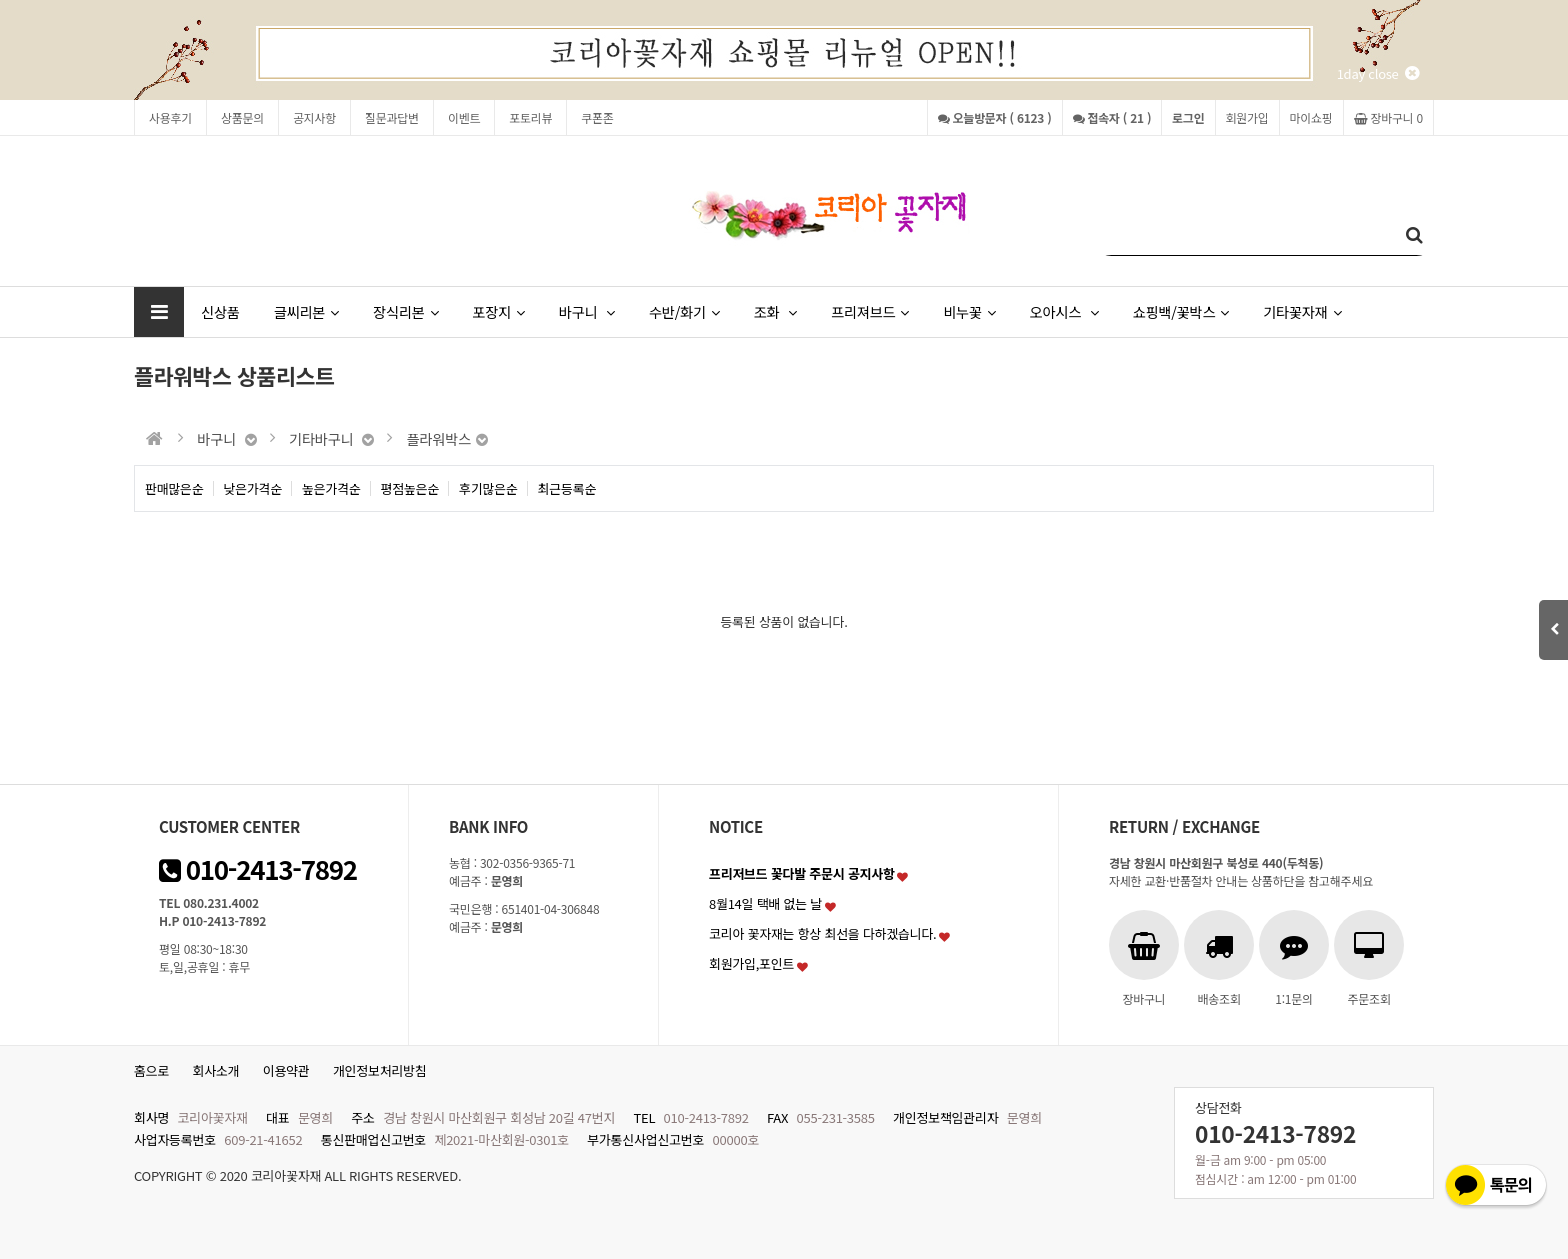 The height and width of the screenshot is (1259, 1568). I want to click on 장식리본, so click(405, 311).